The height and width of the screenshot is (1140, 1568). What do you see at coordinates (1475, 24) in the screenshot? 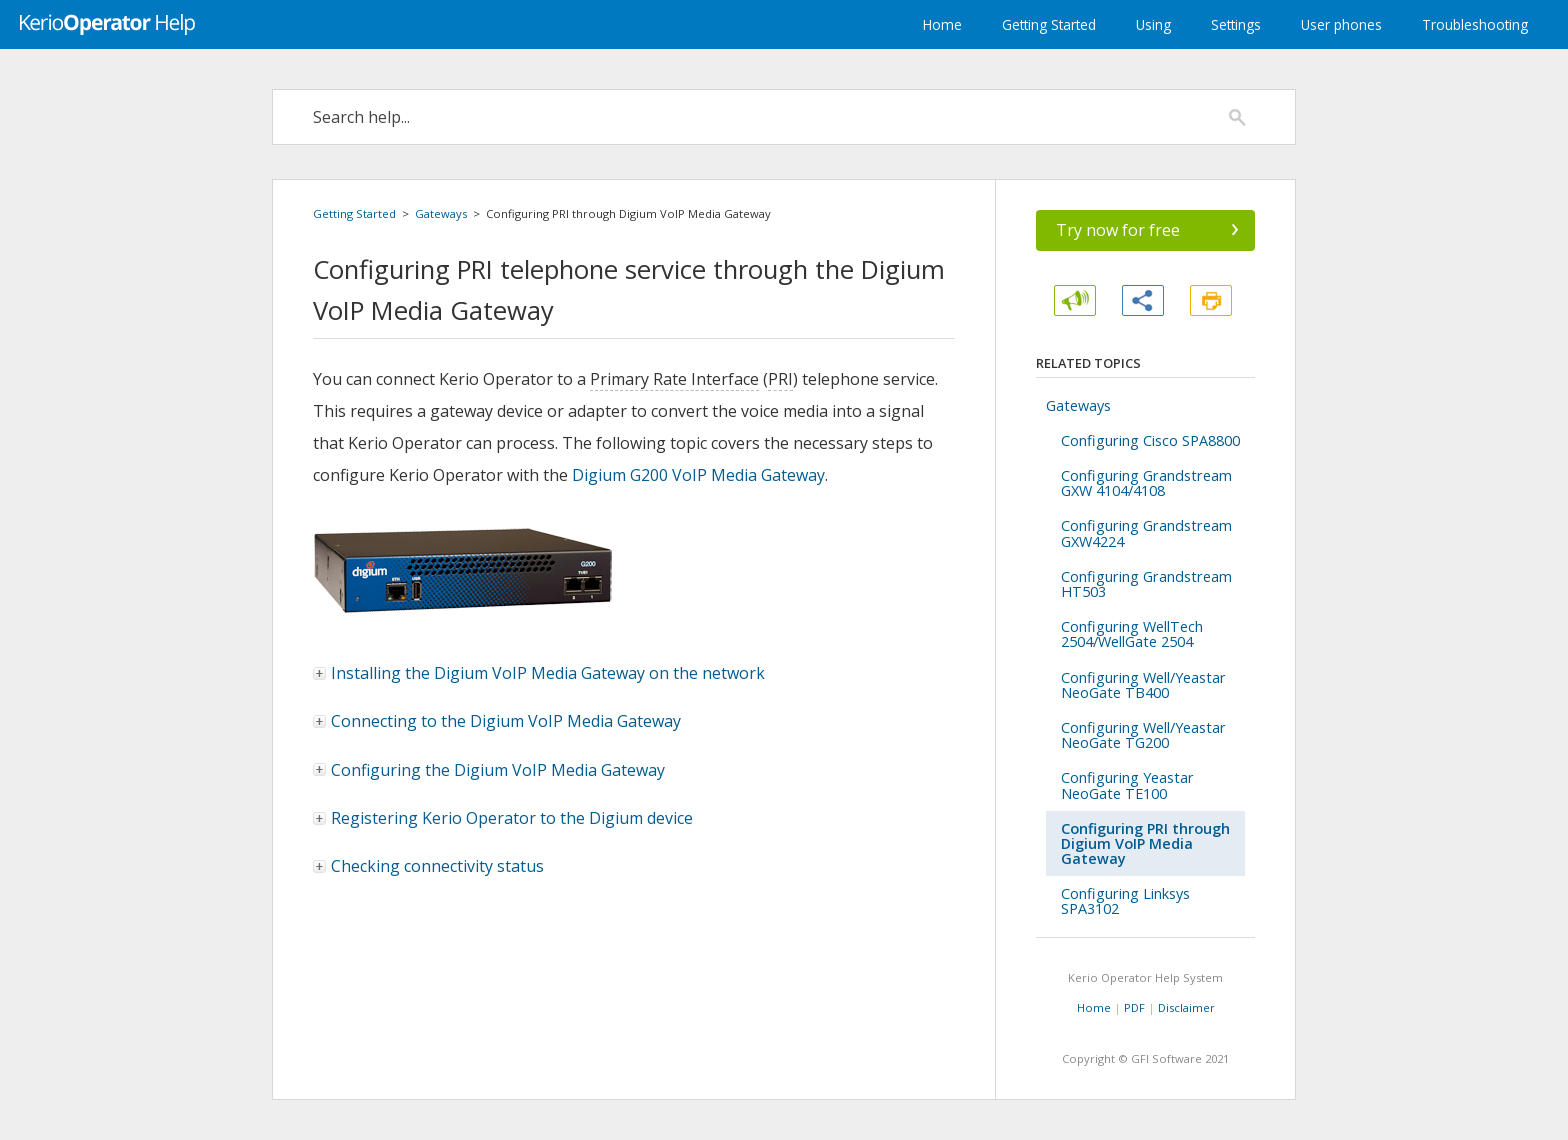
I see `Troubleshooting` at bounding box center [1475, 24].